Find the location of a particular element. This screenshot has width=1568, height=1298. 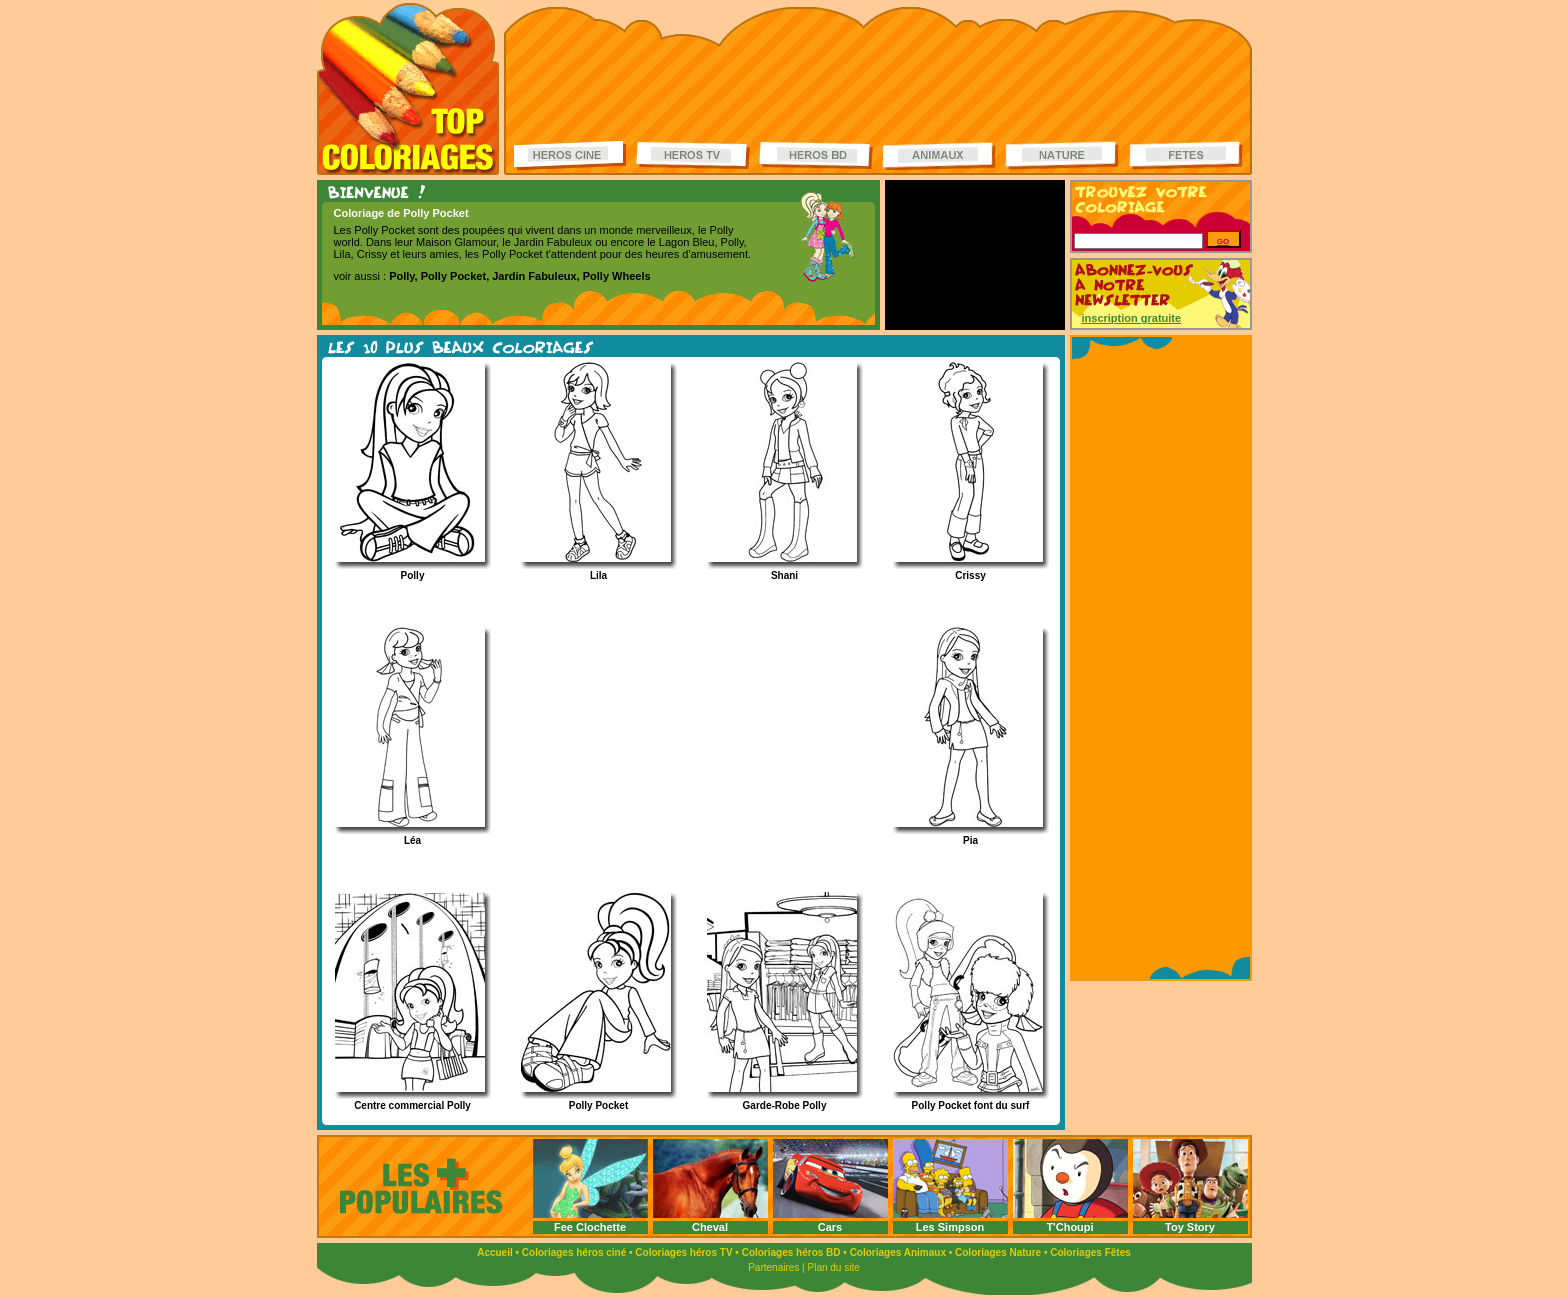

Coloriages héros ciné is located at coordinates (574, 1252).